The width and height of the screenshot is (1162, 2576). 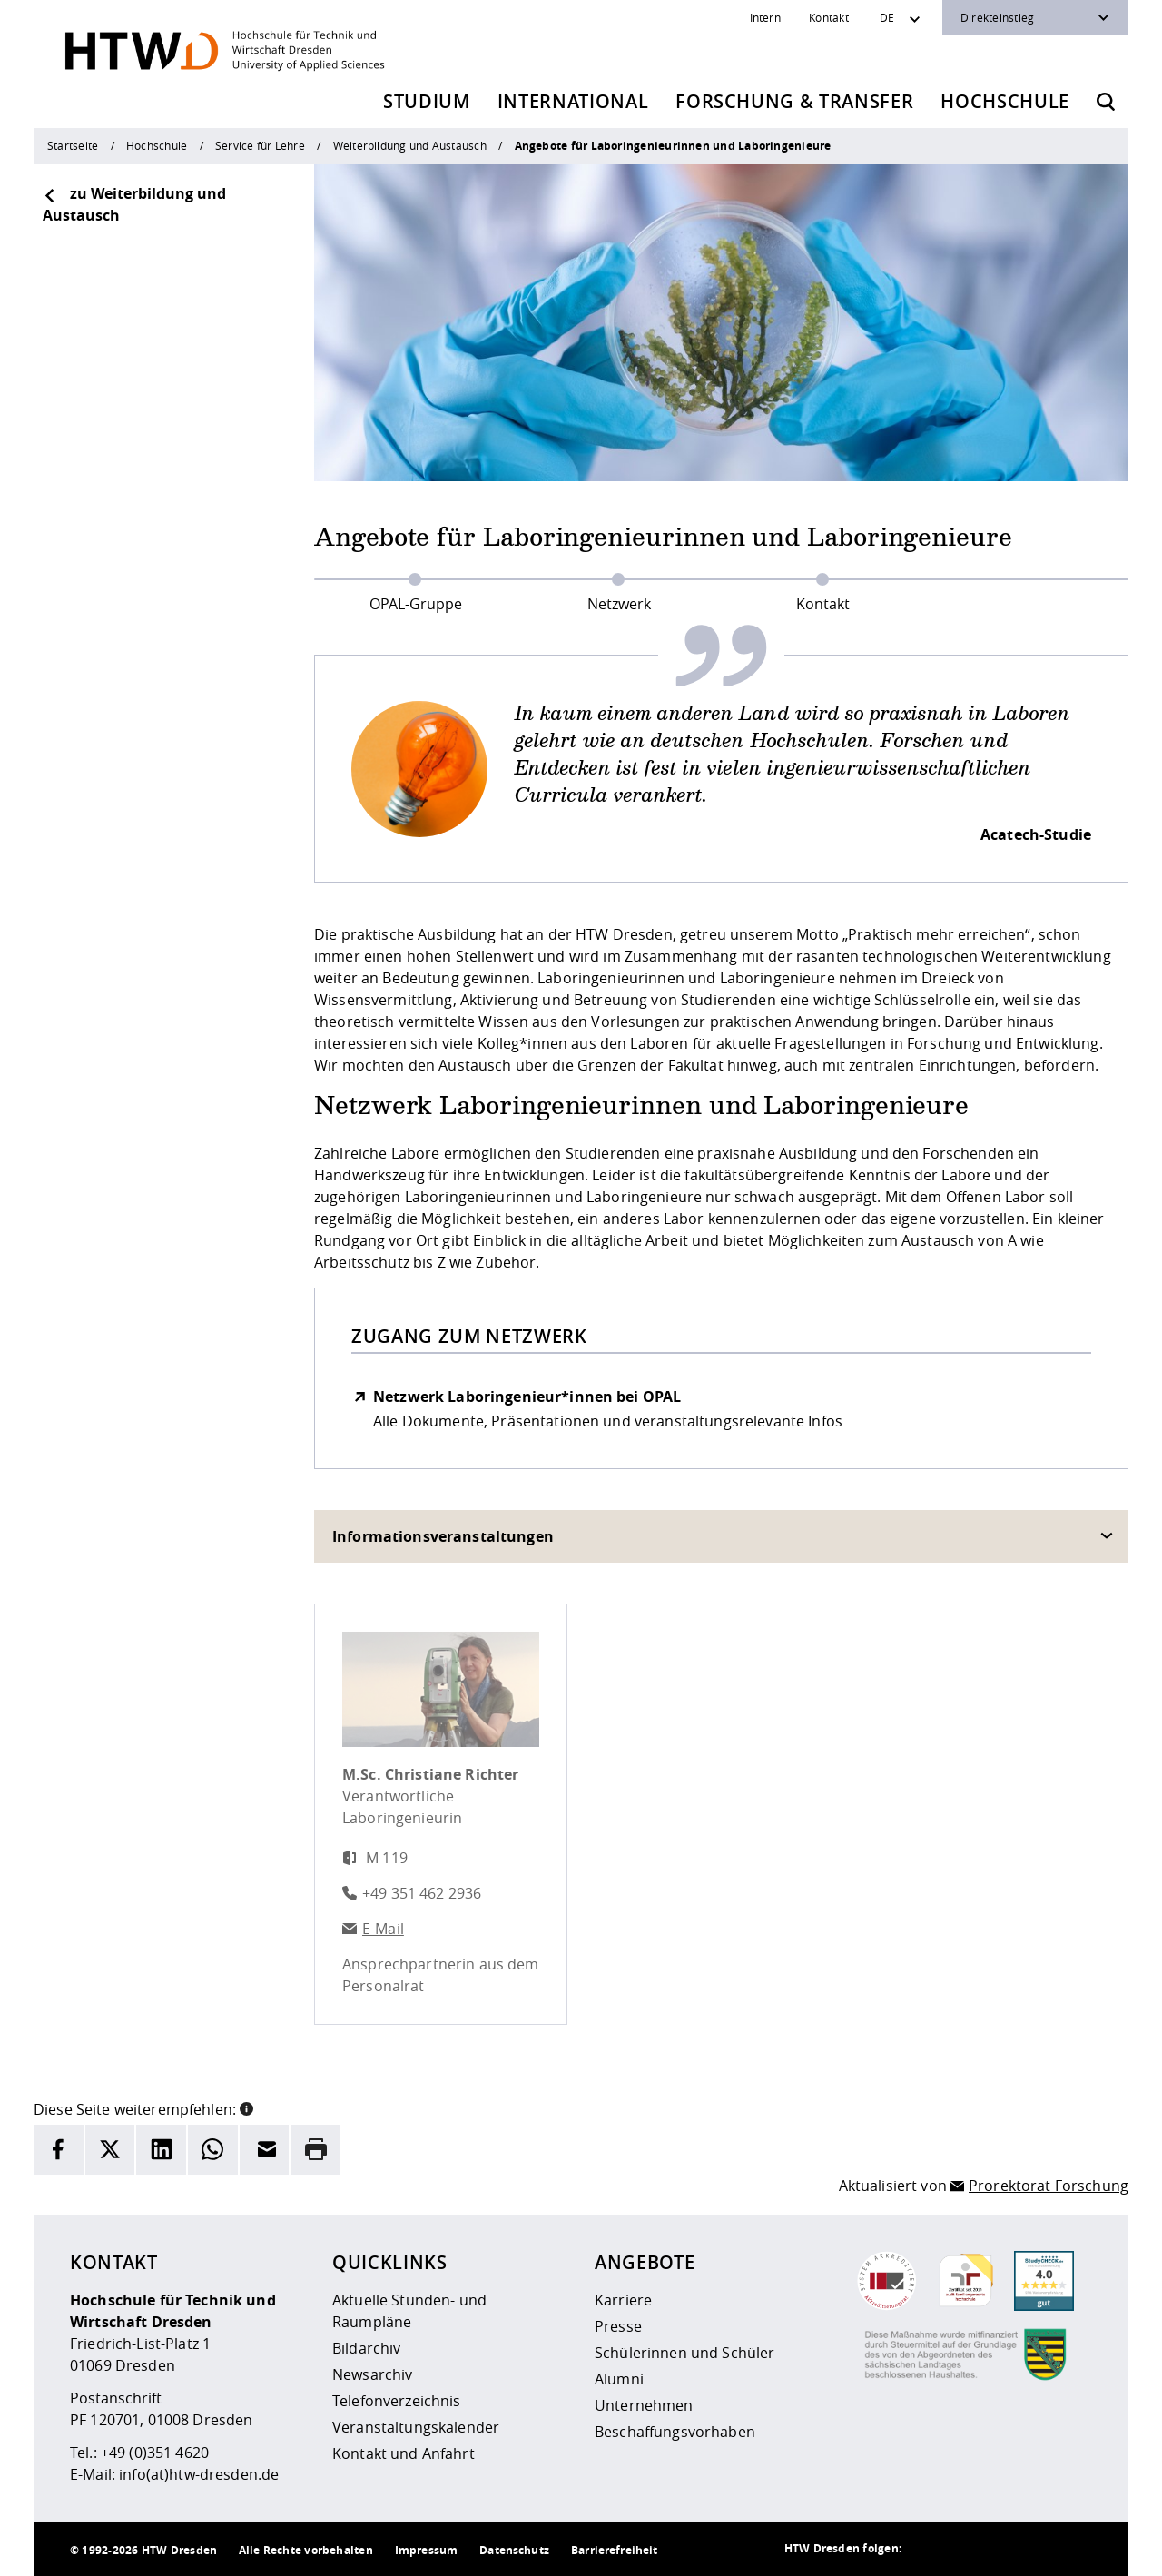 What do you see at coordinates (426, 101) in the screenshot?
I see `Studium` at bounding box center [426, 101].